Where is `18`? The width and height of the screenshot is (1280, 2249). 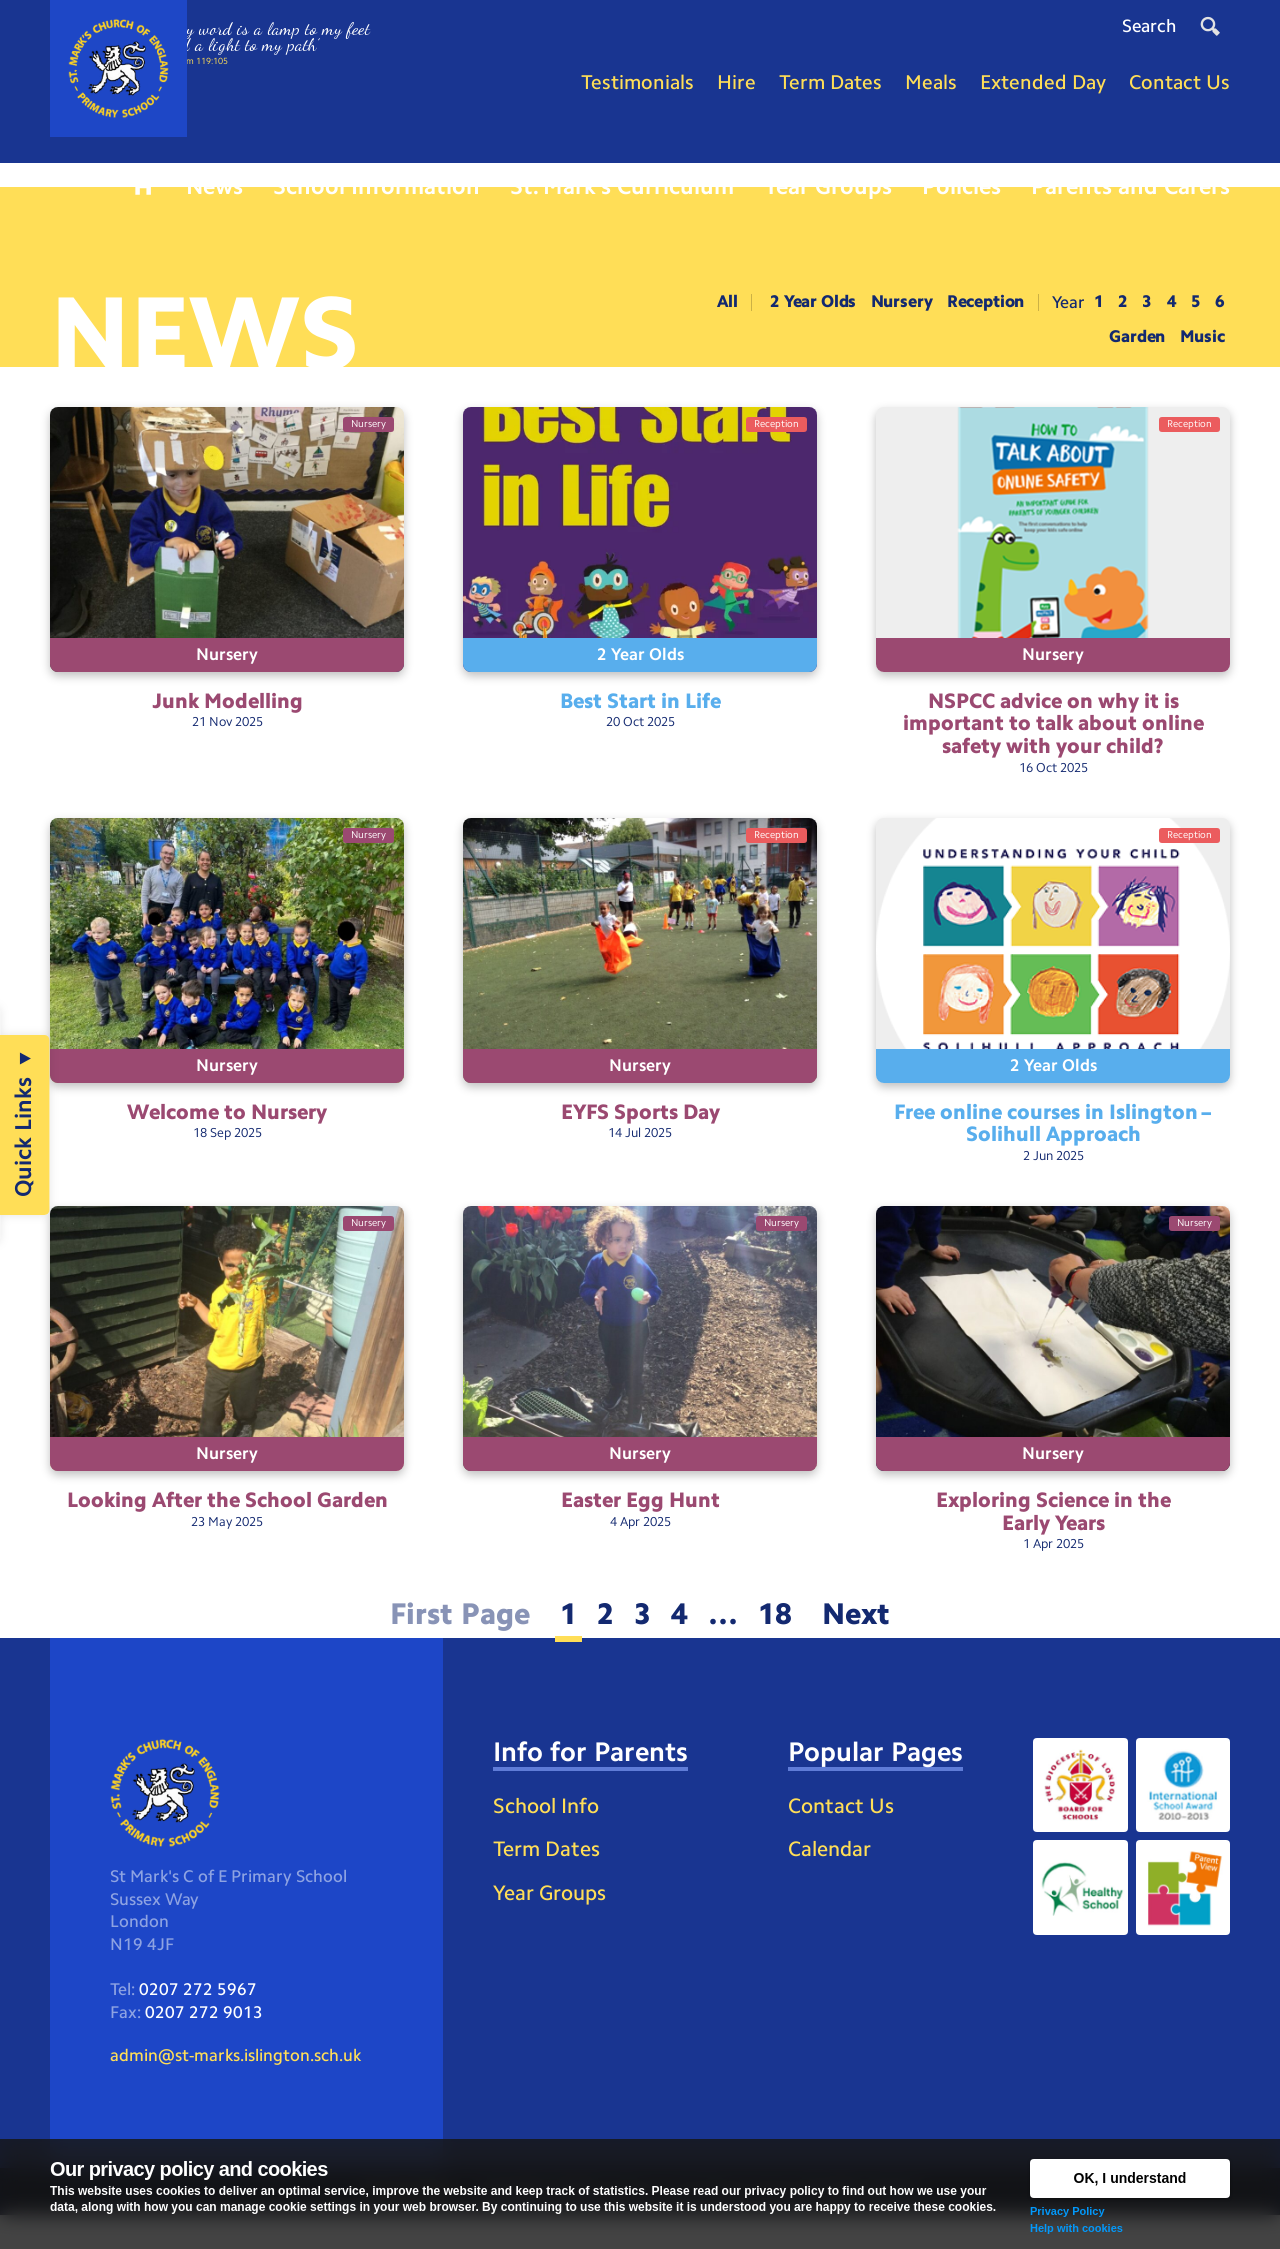
18 is located at coordinates (781, 1639).